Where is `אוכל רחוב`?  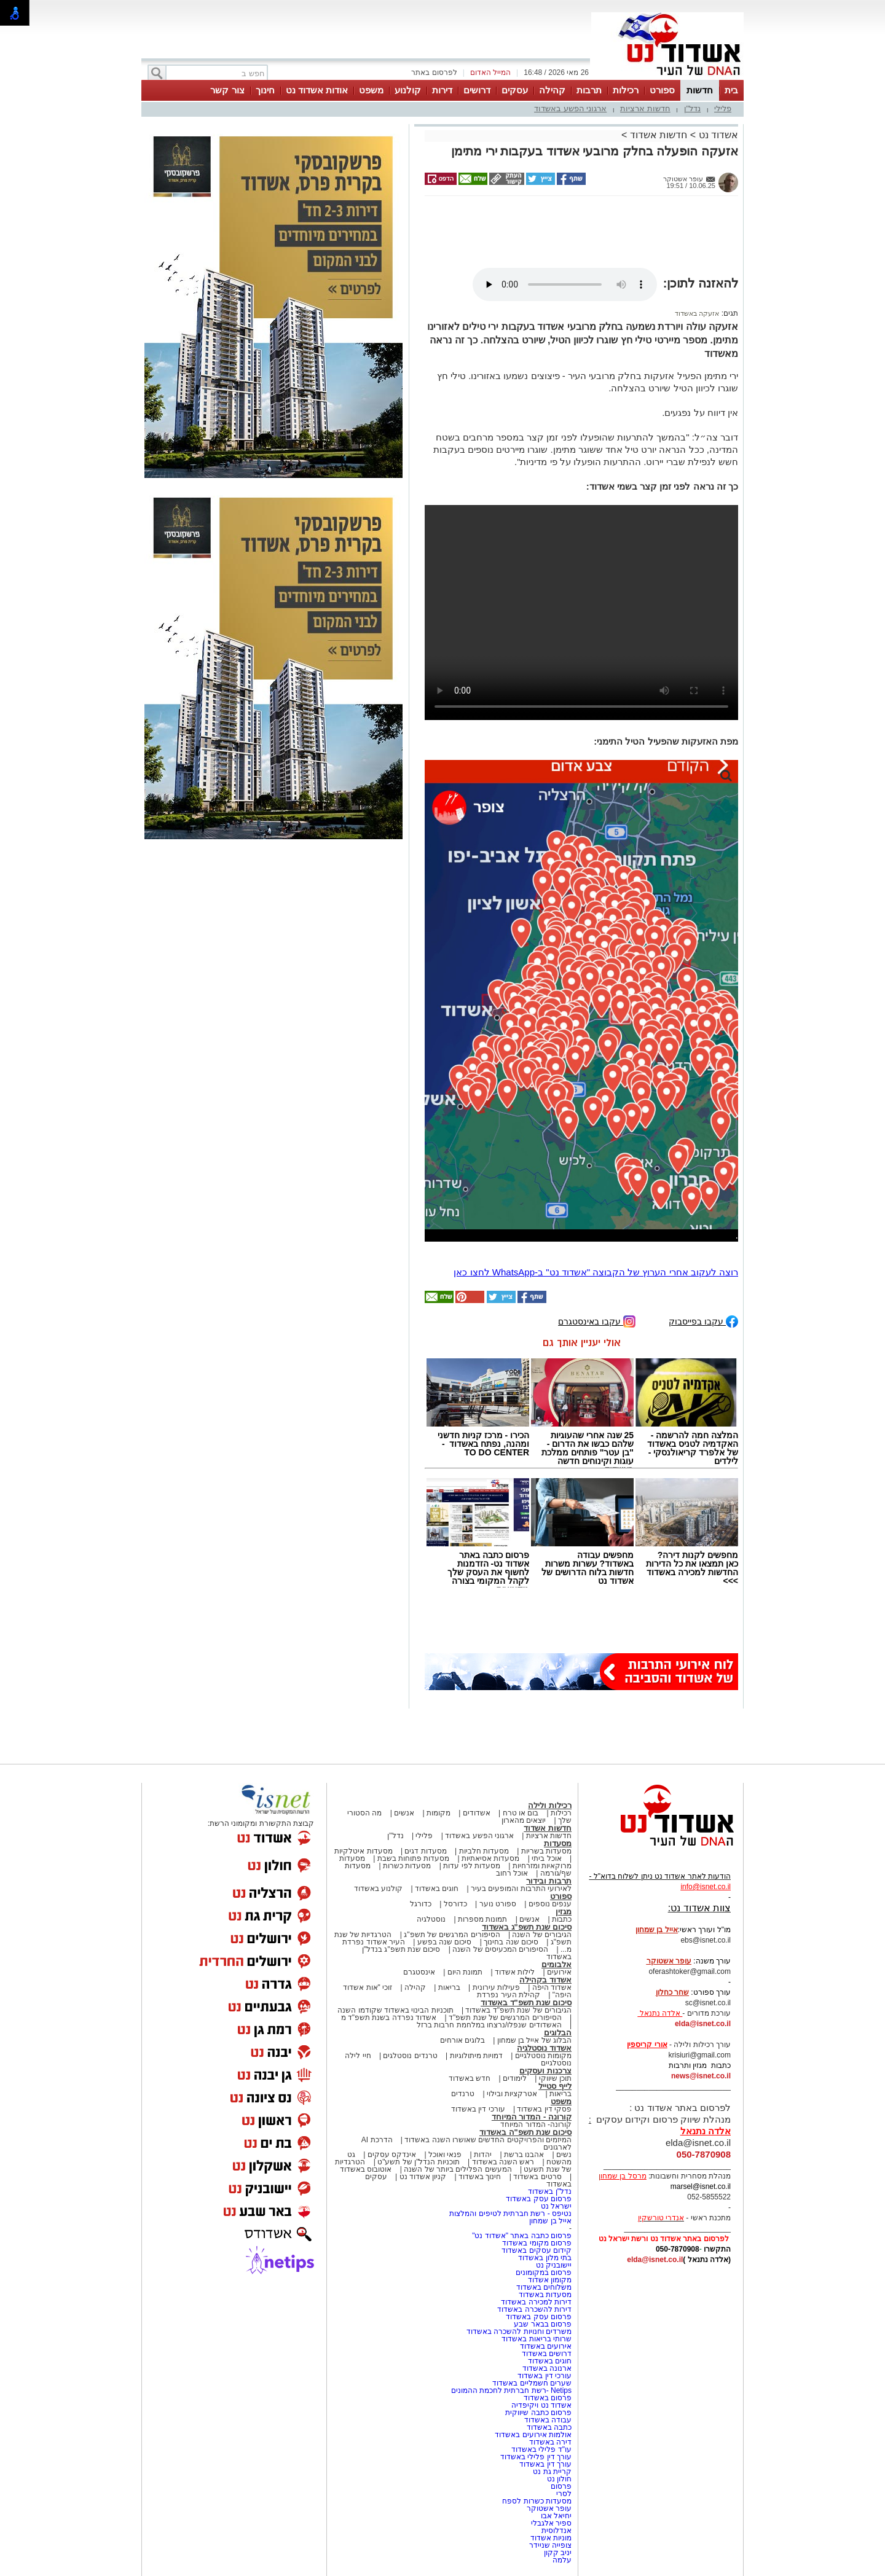 אוכל רחוב is located at coordinates (512, 1873).